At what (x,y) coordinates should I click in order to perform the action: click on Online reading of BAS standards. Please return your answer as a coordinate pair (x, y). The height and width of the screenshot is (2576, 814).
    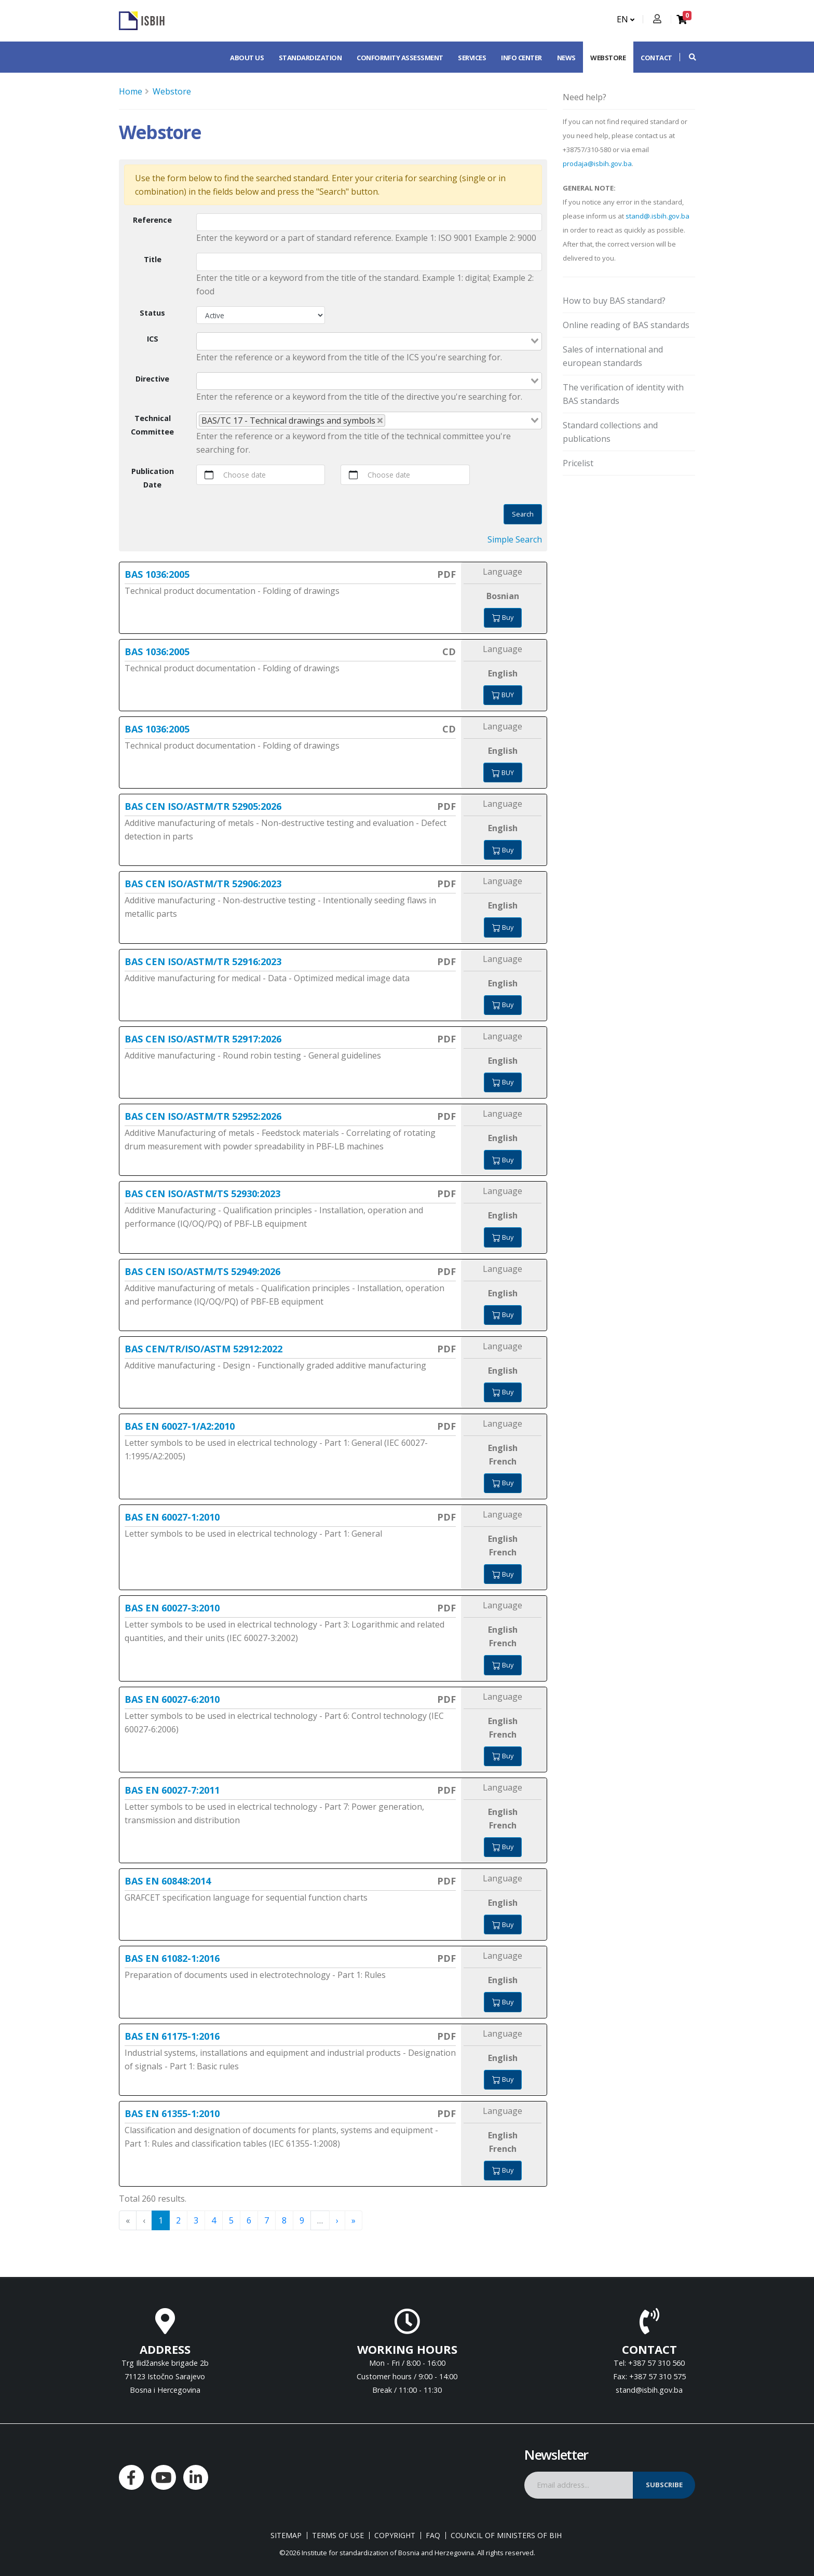
    Looking at the image, I should click on (626, 325).